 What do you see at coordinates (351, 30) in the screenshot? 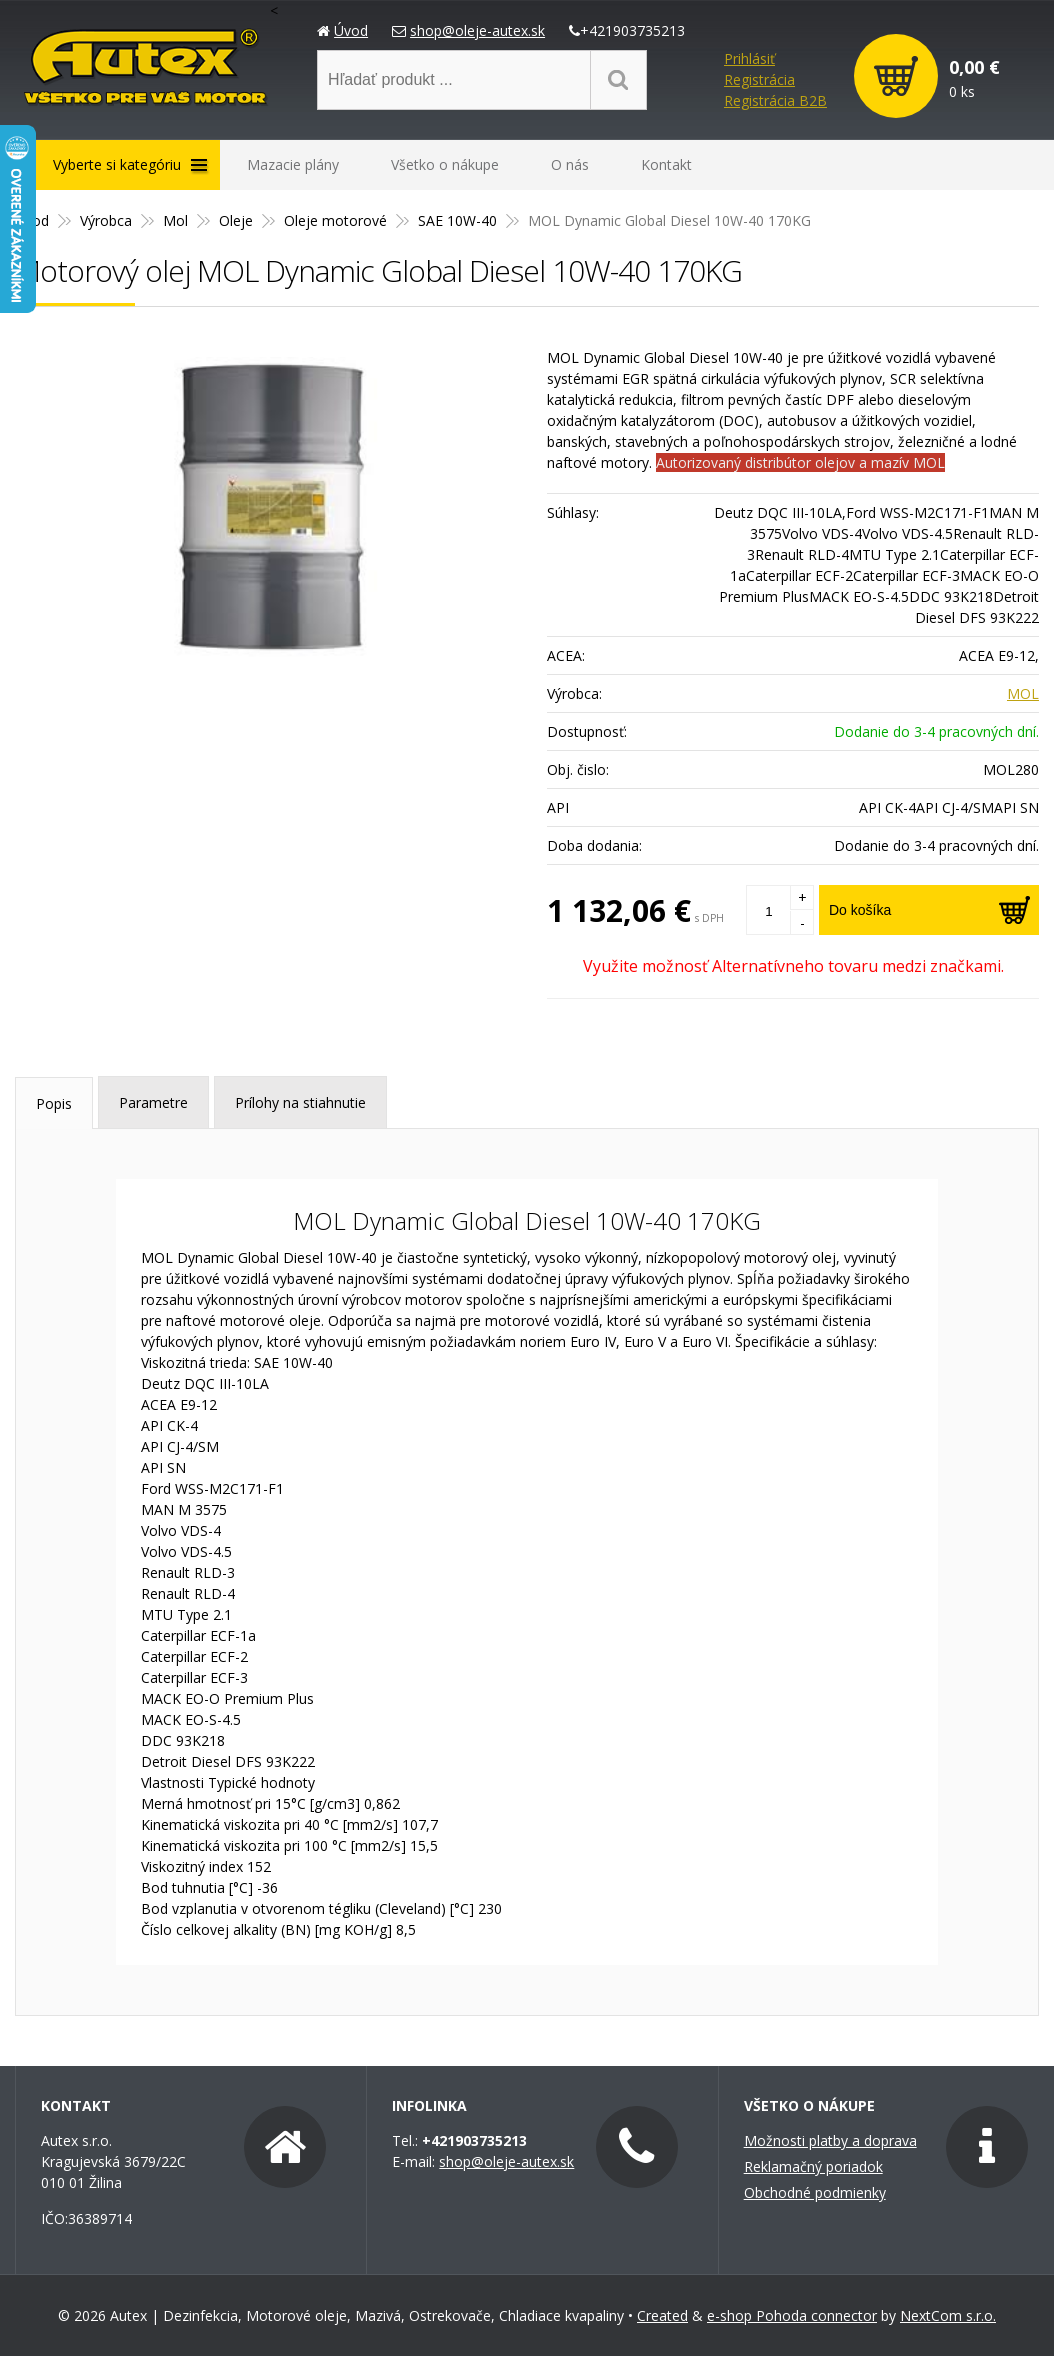
I see `Úvod` at bounding box center [351, 30].